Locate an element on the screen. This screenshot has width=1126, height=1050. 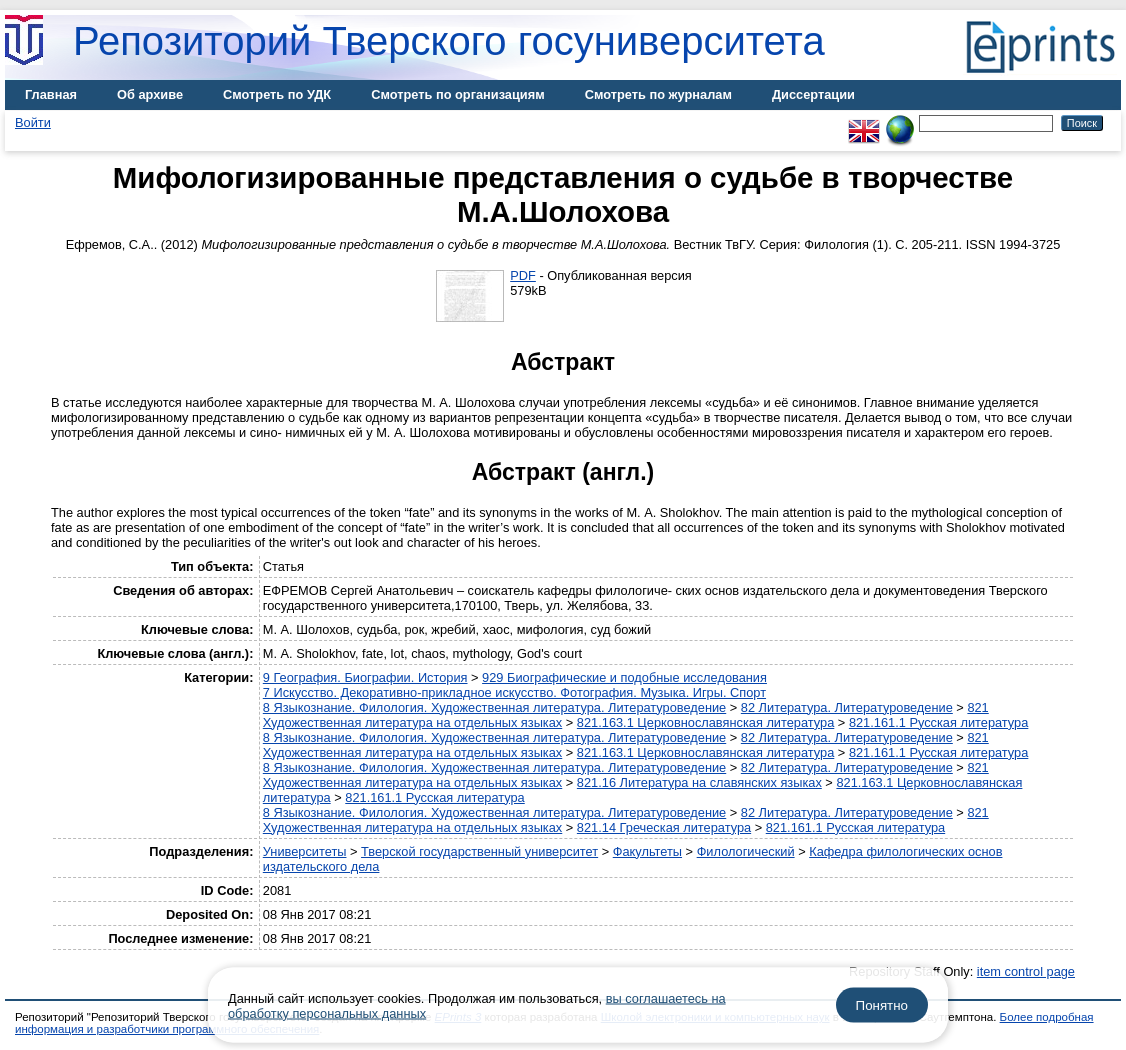
Филологический is located at coordinates (746, 851).